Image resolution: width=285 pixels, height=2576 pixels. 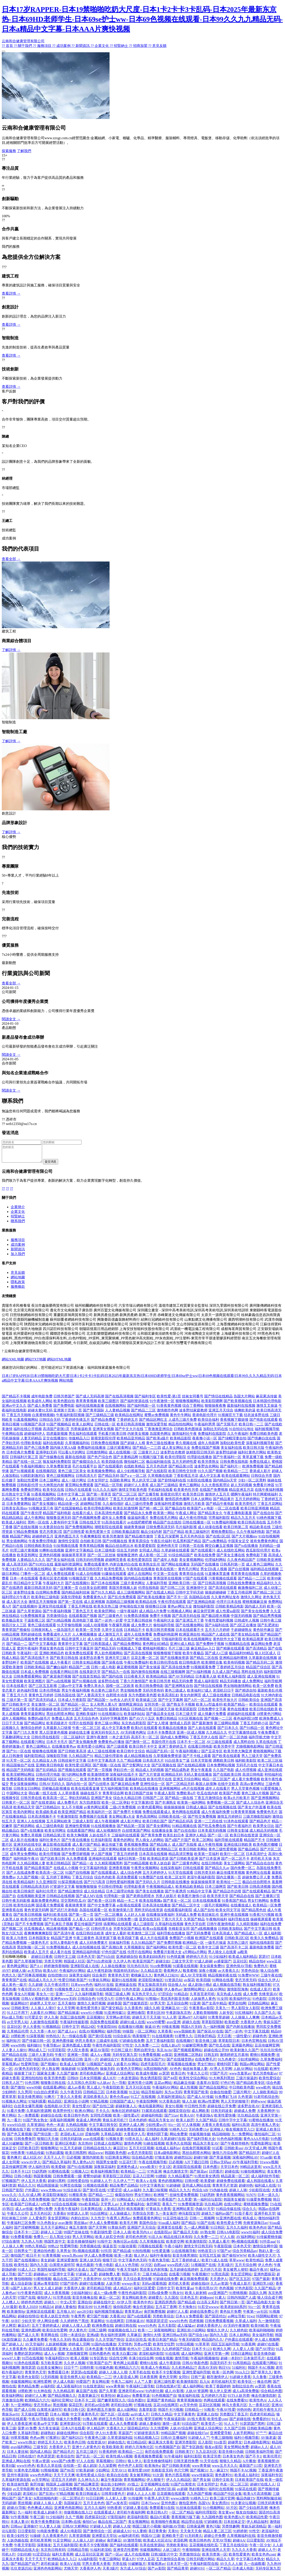 I want to click on 欧美日韩伦理片, so click(x=90, y=1572).